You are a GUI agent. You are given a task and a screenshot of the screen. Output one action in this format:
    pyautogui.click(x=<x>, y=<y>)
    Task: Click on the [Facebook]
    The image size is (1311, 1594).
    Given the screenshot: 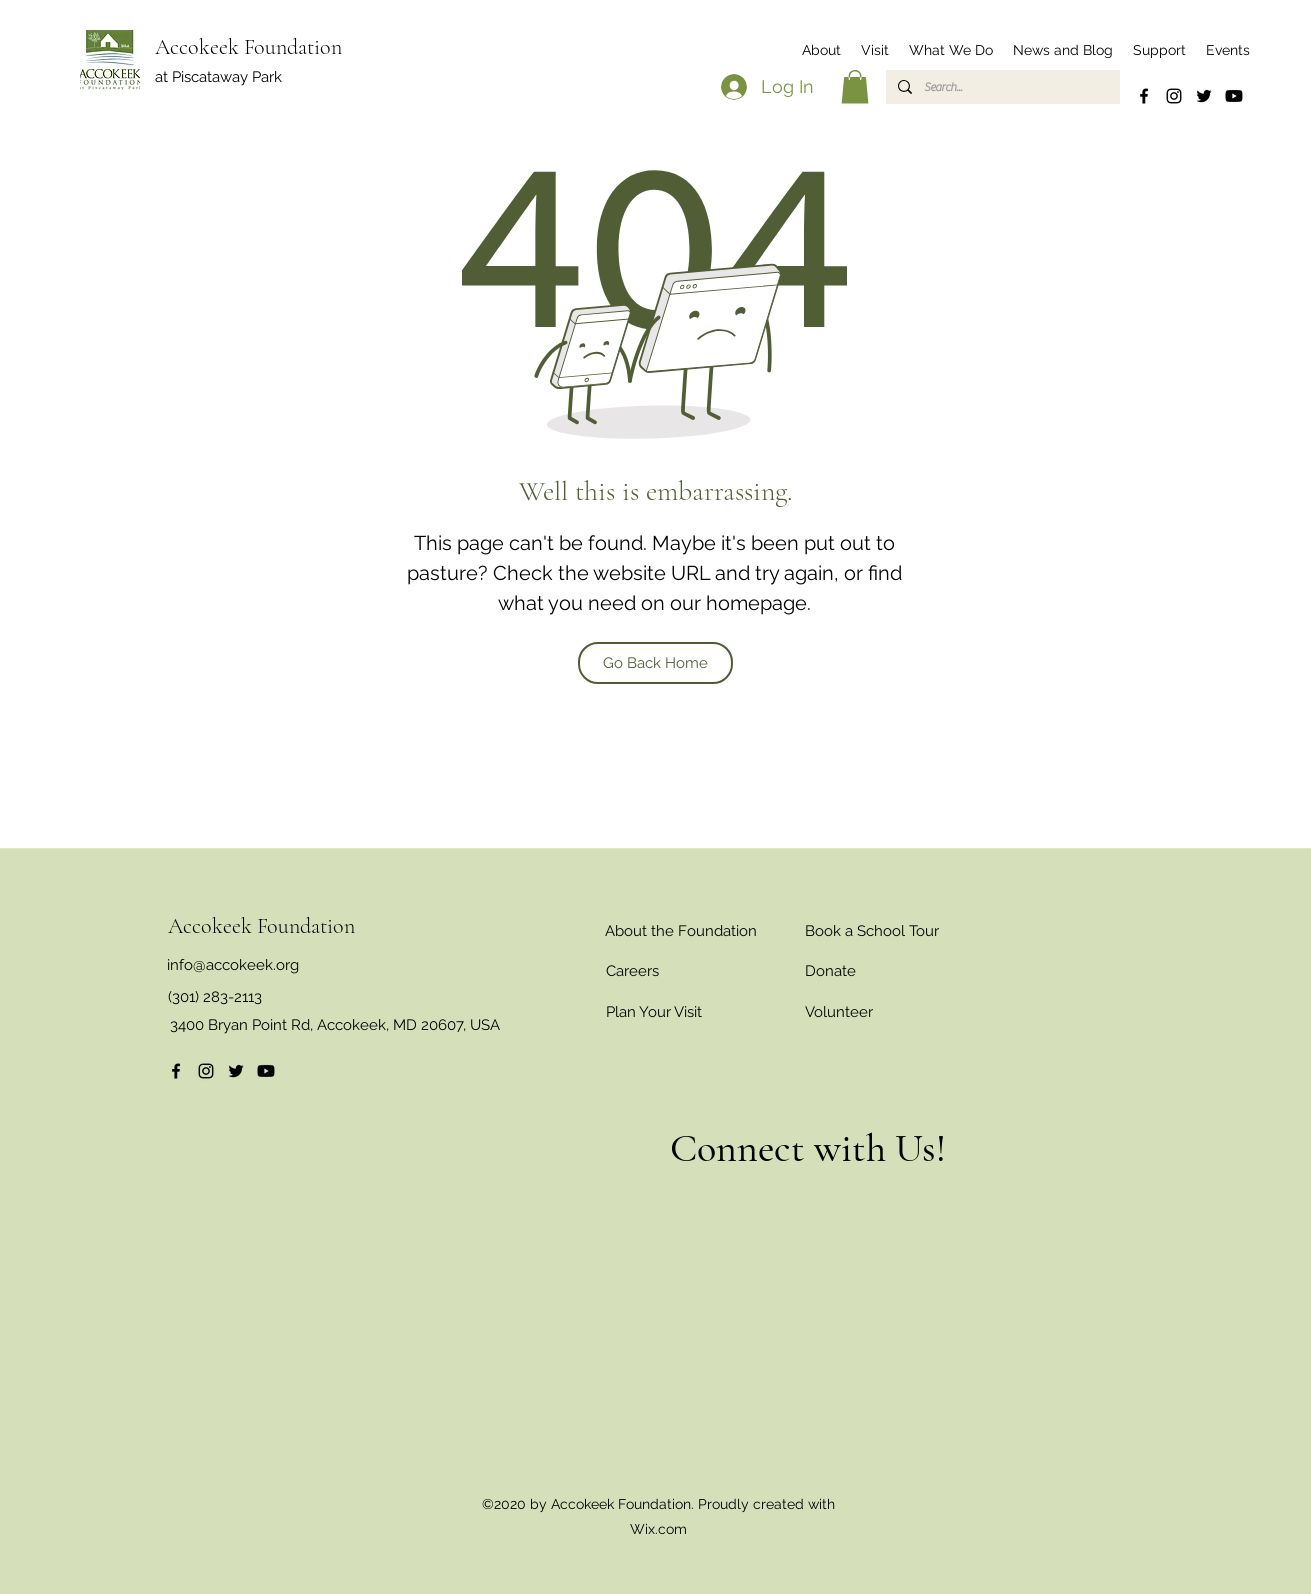 What is the action you would take?
    pyautogui.click(x=1144, y=96)
    